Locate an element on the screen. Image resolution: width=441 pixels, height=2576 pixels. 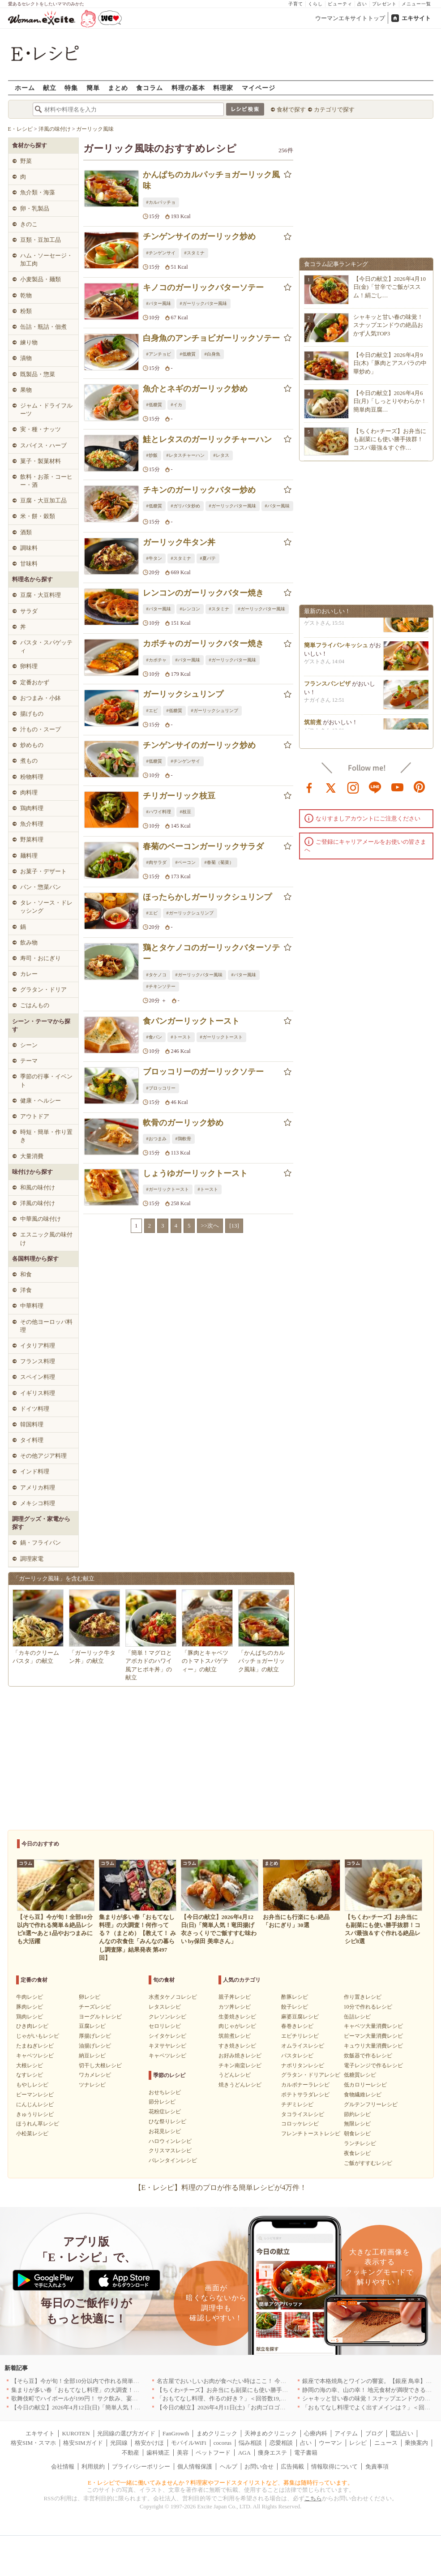
ほったらかしガーリックシュリンプ is located at coordinates (207, 897).